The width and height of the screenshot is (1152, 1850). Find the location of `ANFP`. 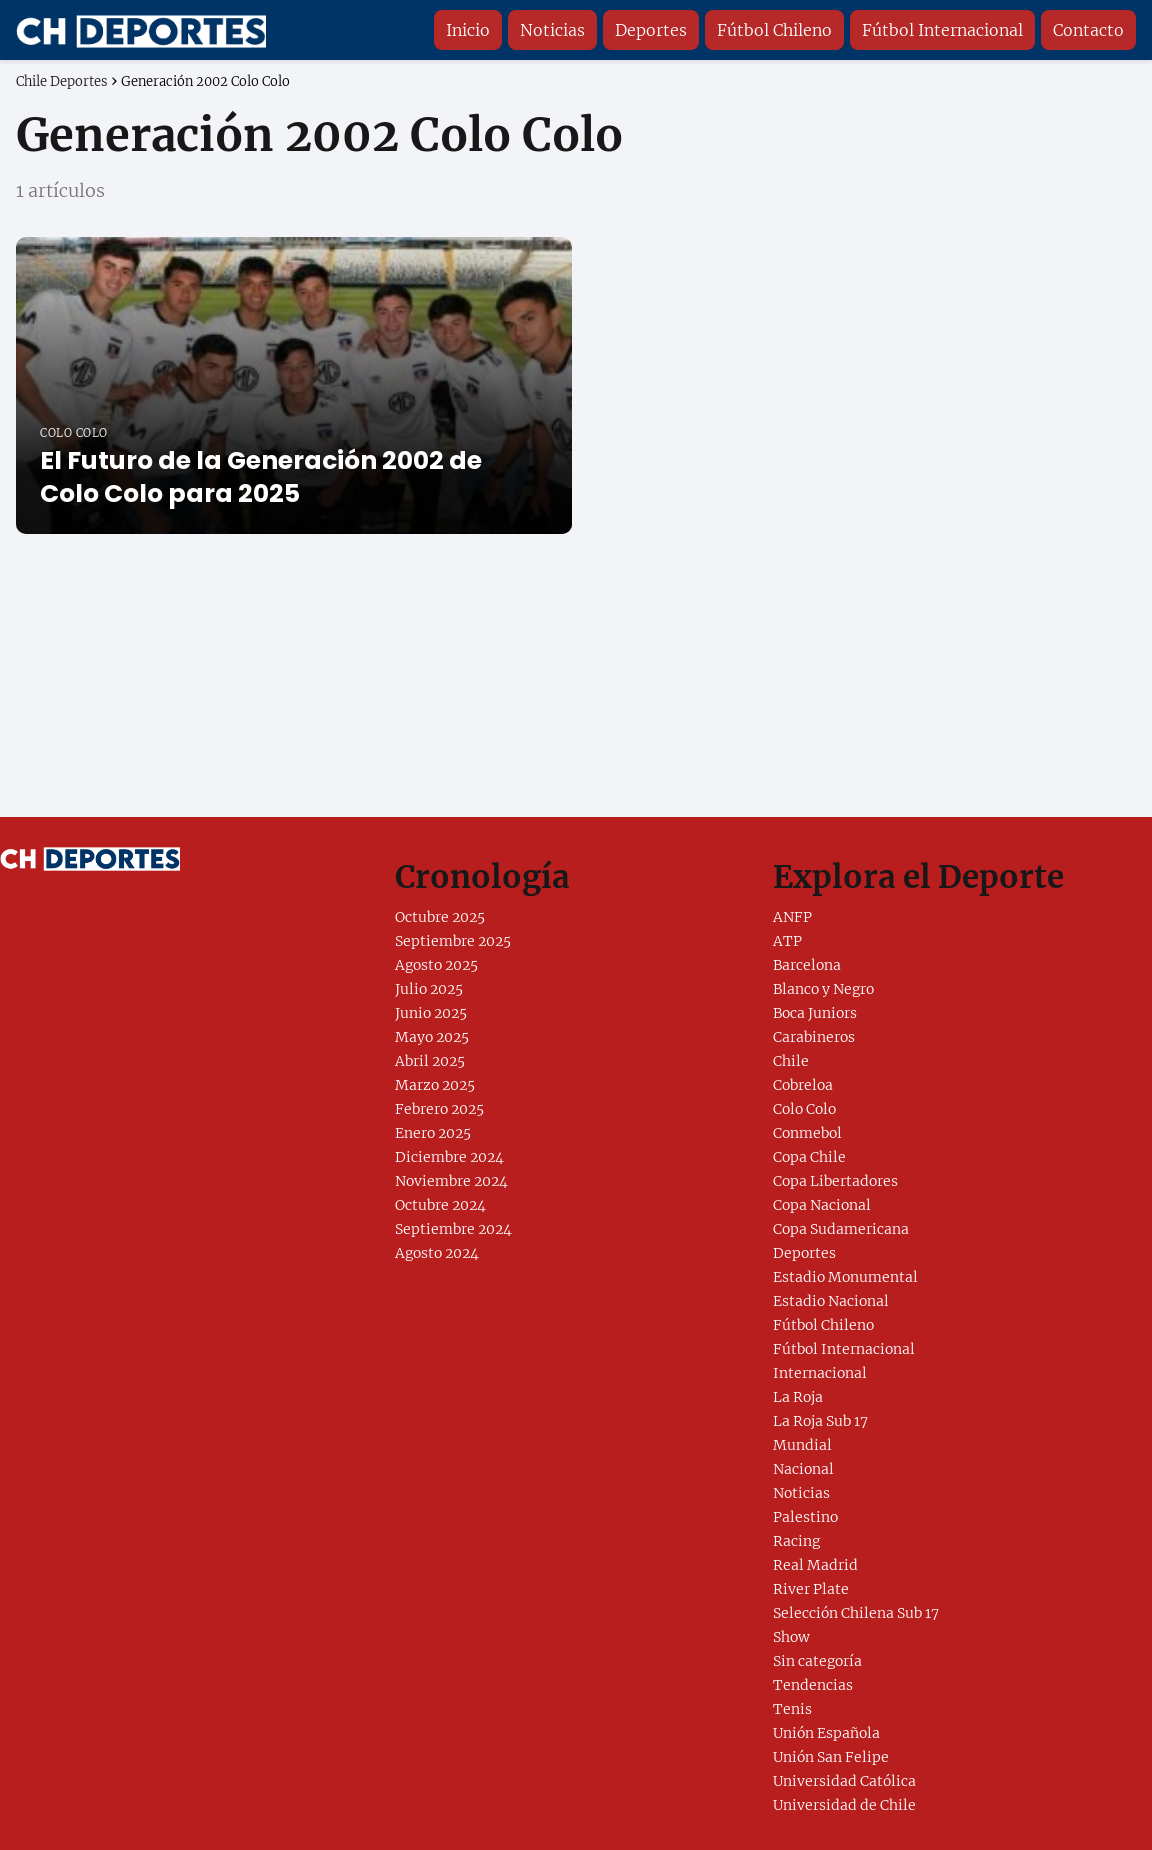

ANFP is located at coordinates (792, 917).